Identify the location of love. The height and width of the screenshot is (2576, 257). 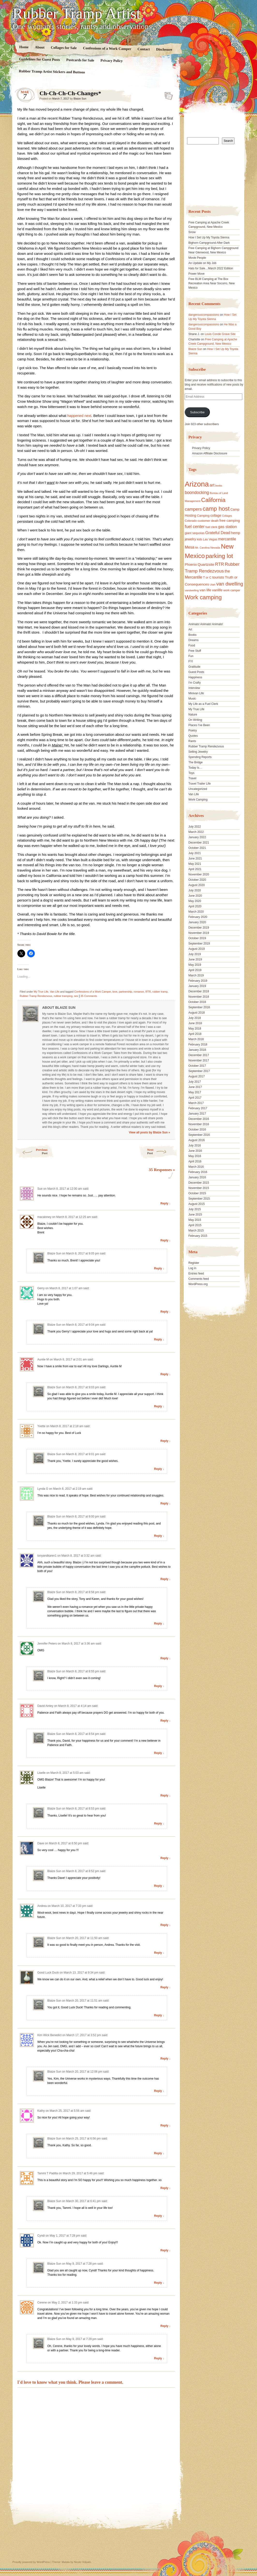
(114, 991).